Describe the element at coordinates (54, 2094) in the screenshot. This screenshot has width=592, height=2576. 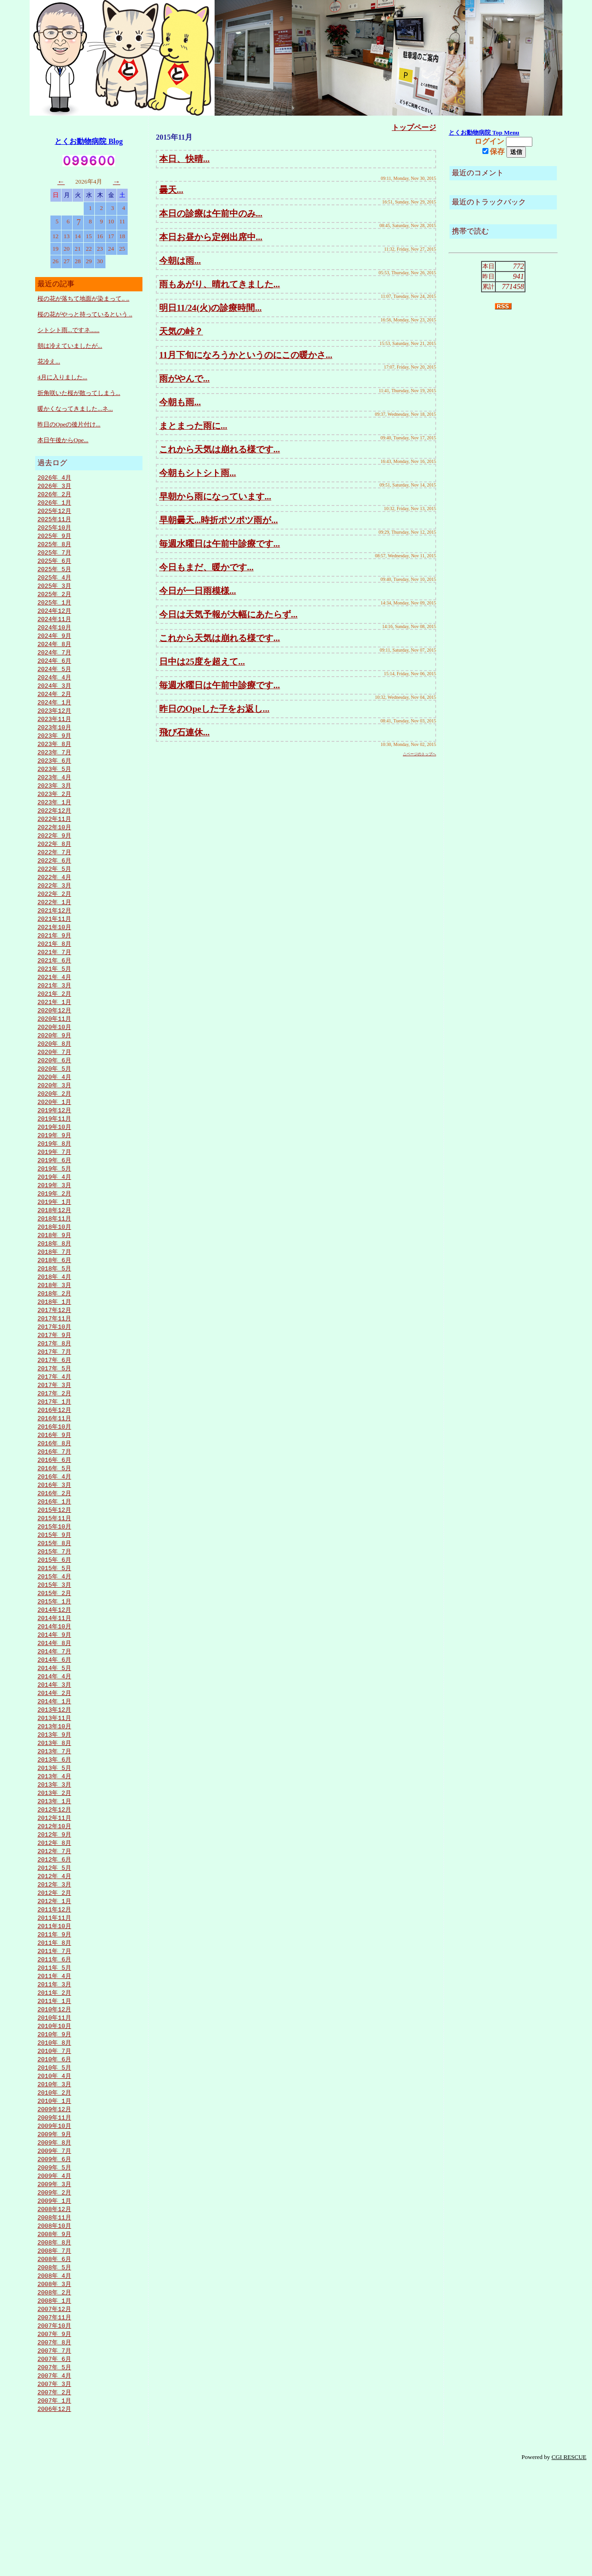
I see `2010年12月` at that location.